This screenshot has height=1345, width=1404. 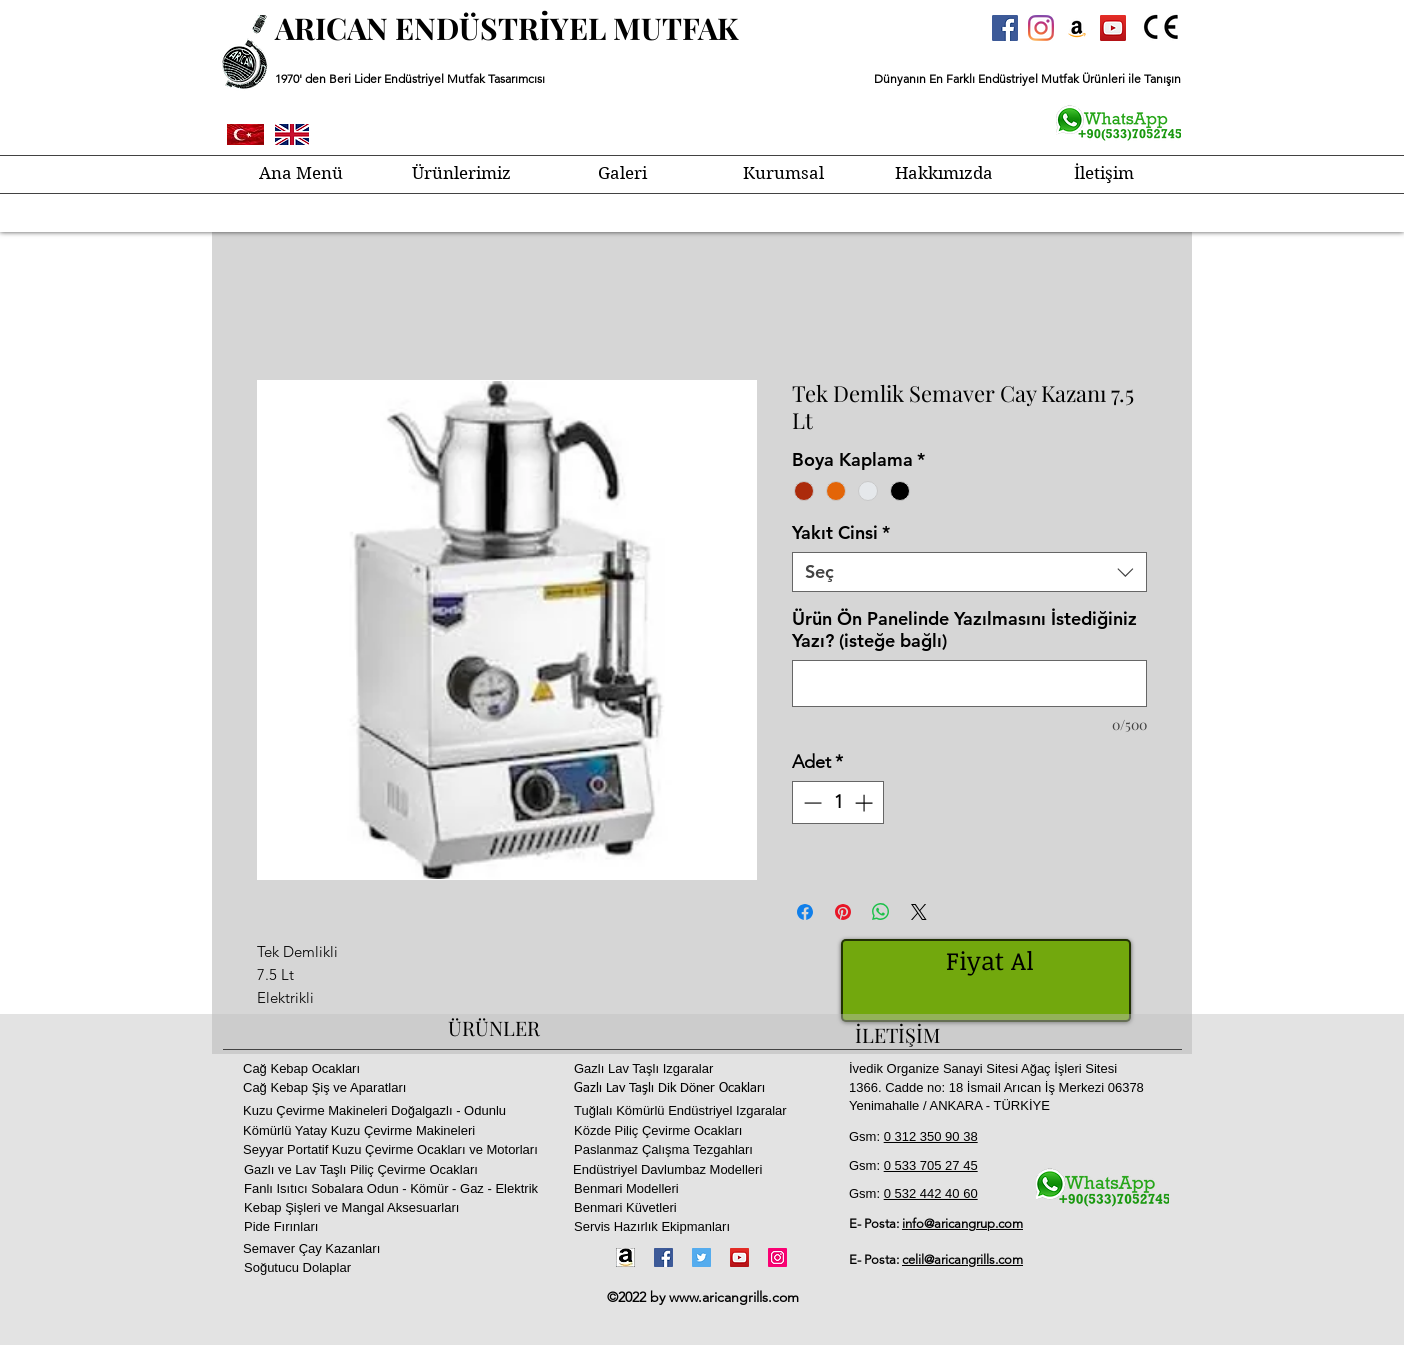 I want to click on [Increment], so click(x=865, y=802).